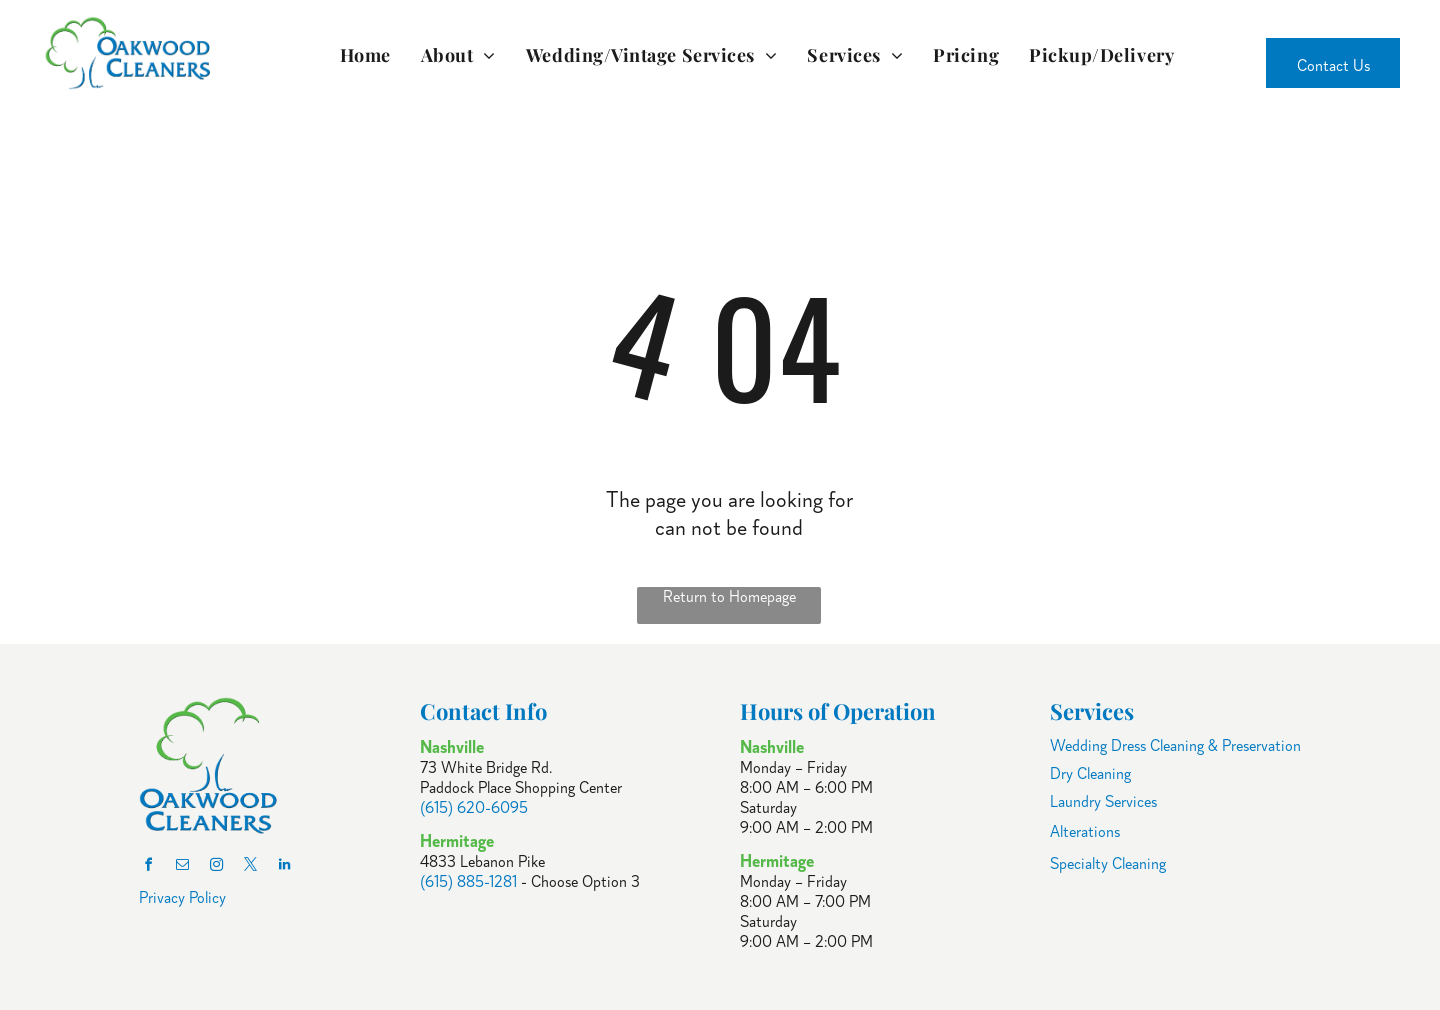 This screenshot has width=1440, height=1010. Describe the element at coordinates (1103, 802) in the screenshot. I see `Laundry Services` at that location.